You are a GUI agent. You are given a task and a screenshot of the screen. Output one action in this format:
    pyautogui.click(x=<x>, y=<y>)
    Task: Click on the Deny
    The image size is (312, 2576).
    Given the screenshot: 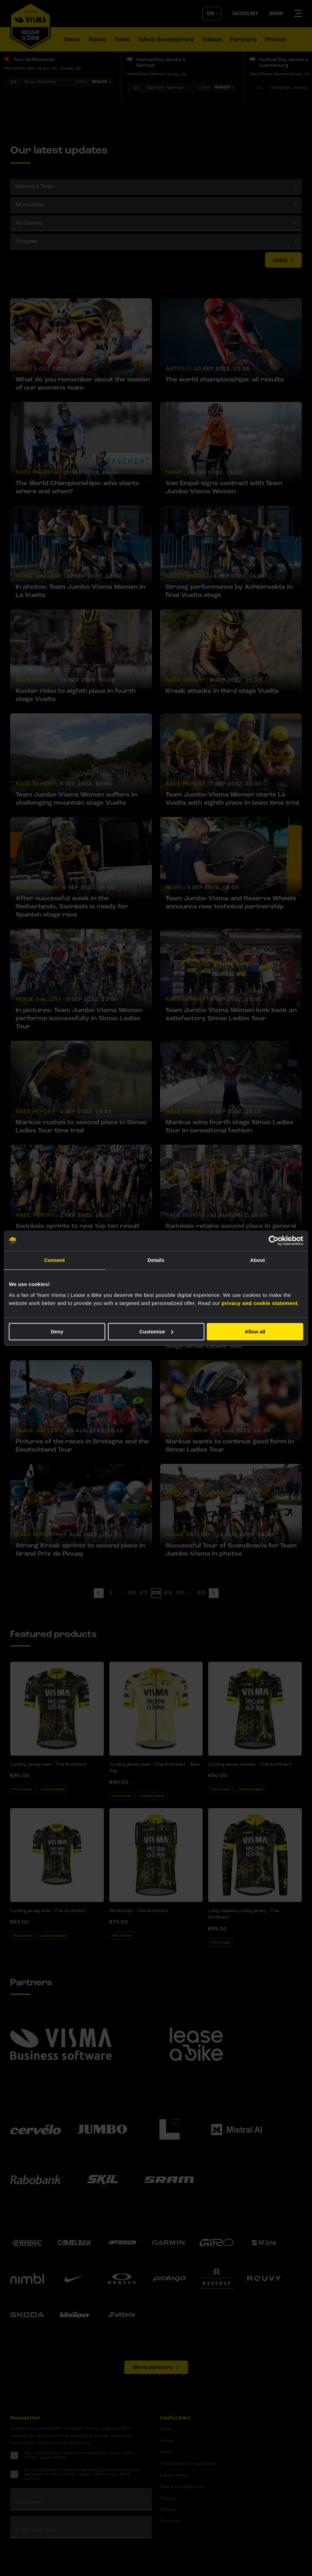 What is the action you would take?
    pyautogui.click(x=57, y=1331)
    